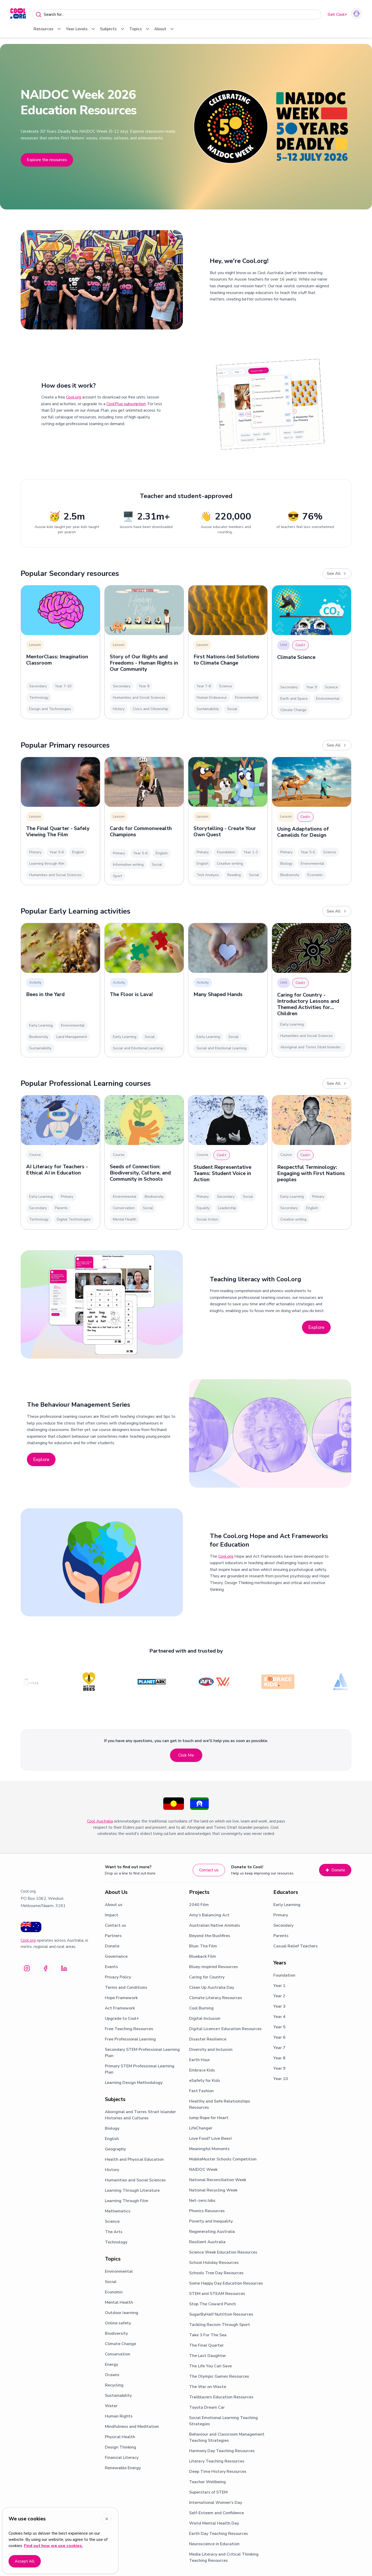 Image resolution: width=372 pixels, height=2576 pixels. What do you see at coordinates (210, 2138) in the screenshot?
I see `Love Food? Love Bees!` at bounding box center [210, 2138].